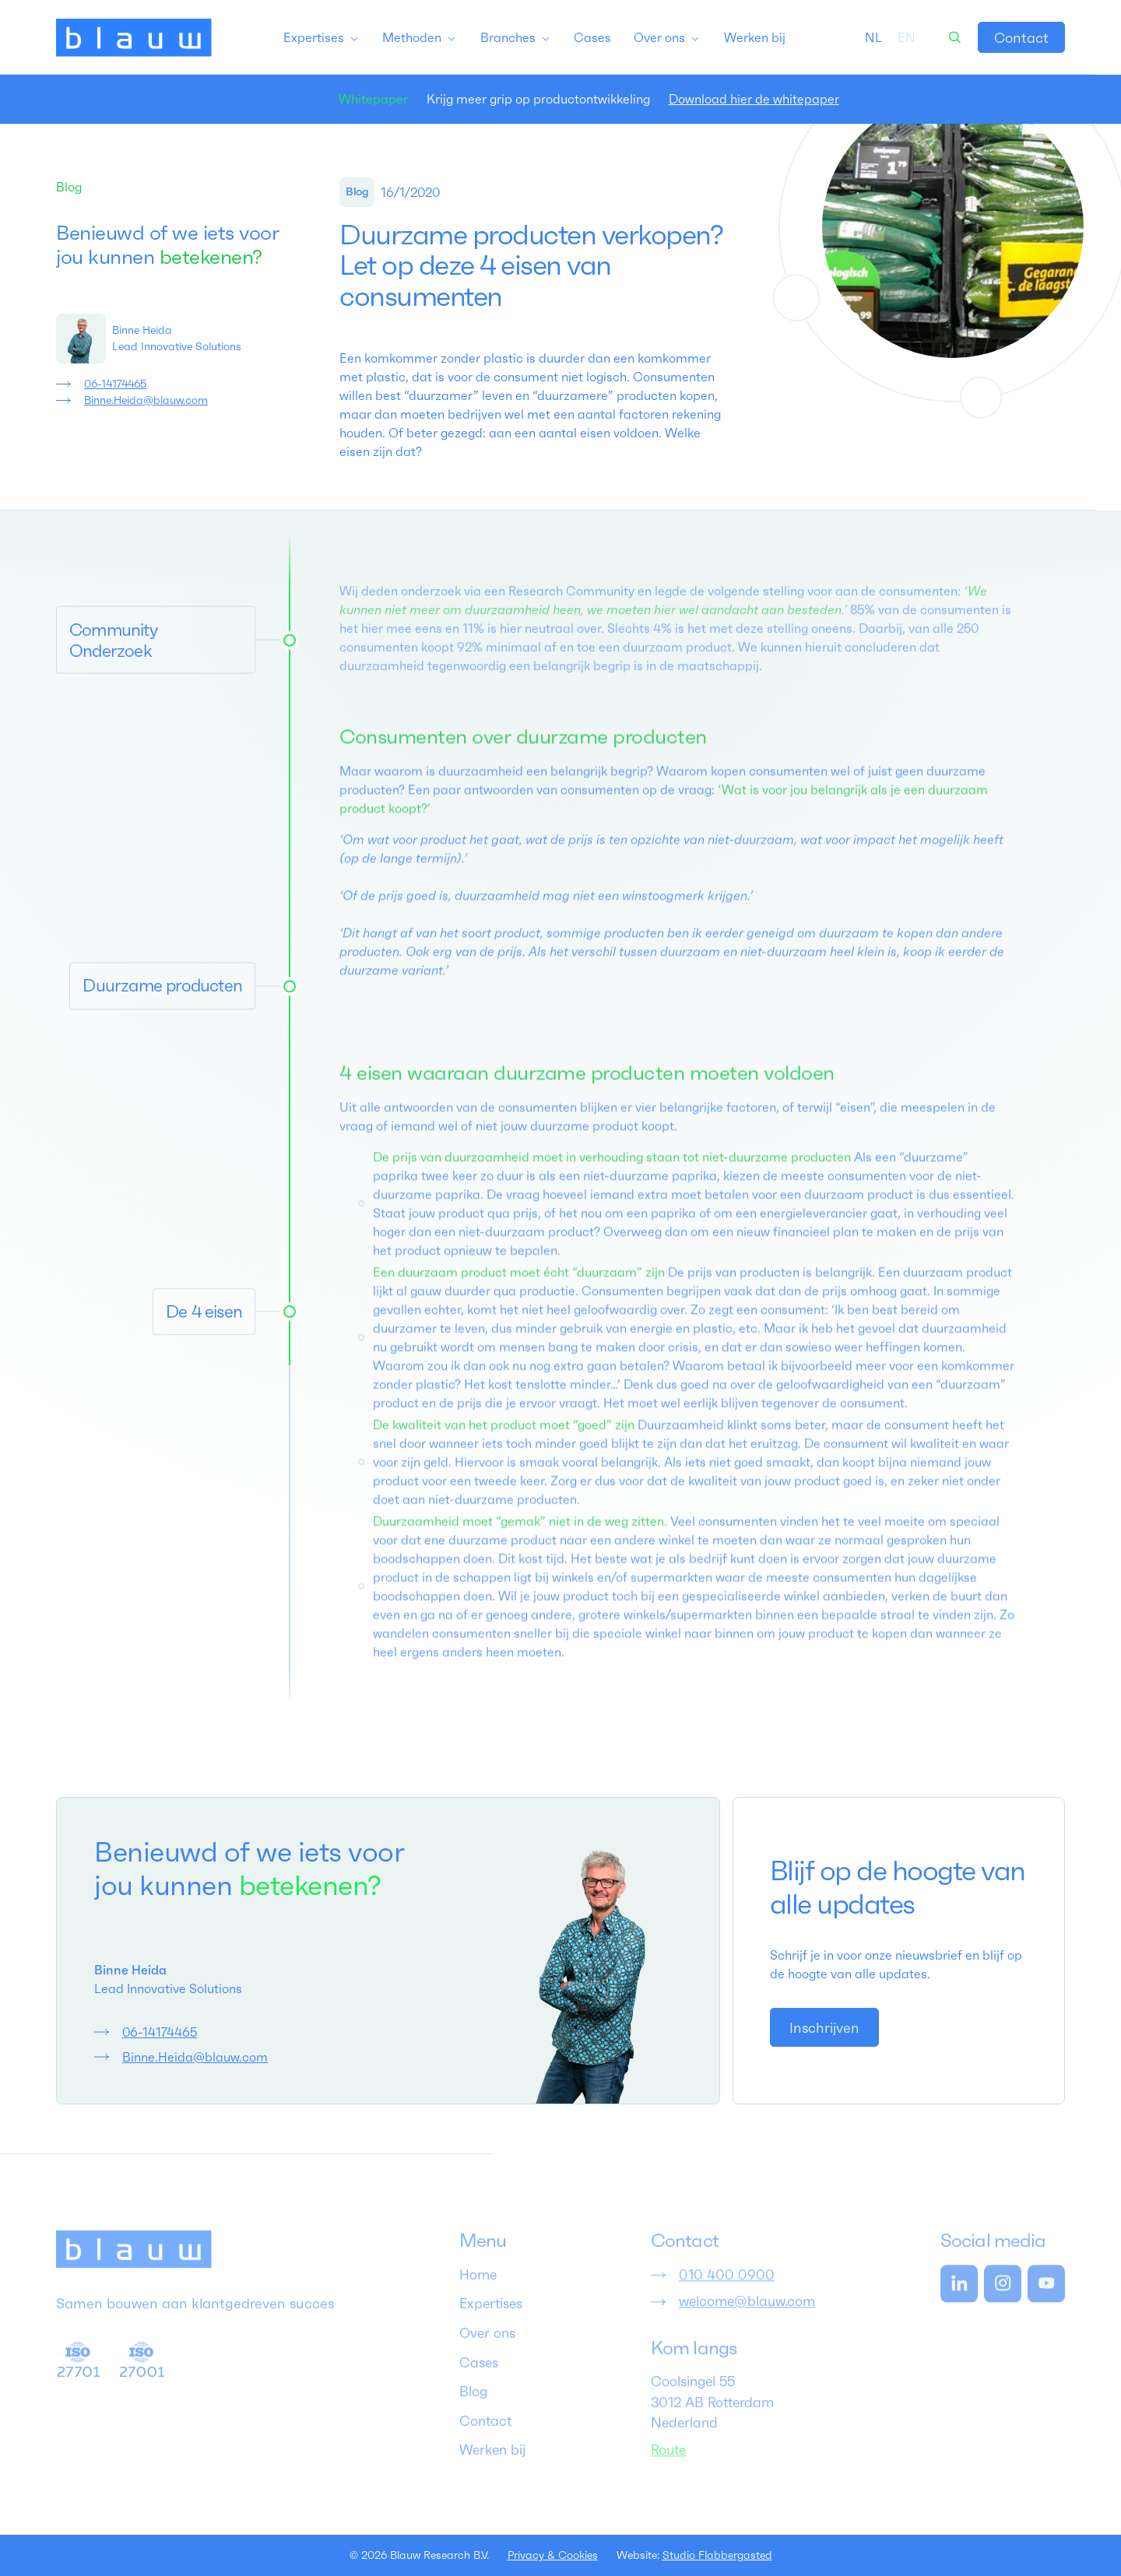  I want to click on [link], so click(1021, 37).